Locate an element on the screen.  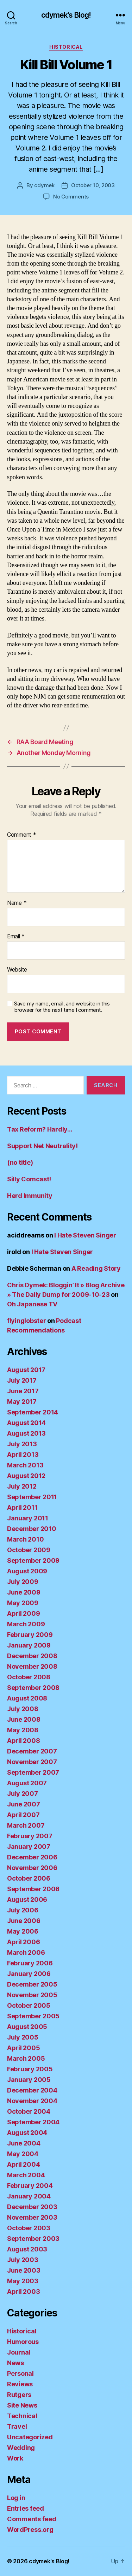
August 2017 is located at coordinates (26, 1369).